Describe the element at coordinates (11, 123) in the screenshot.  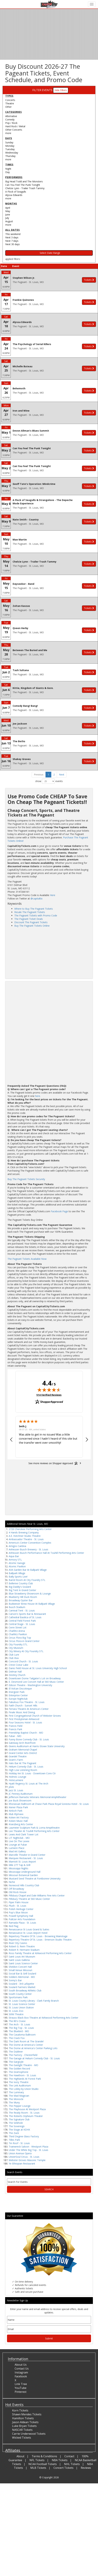
I see `Pop / Rock` at that location.